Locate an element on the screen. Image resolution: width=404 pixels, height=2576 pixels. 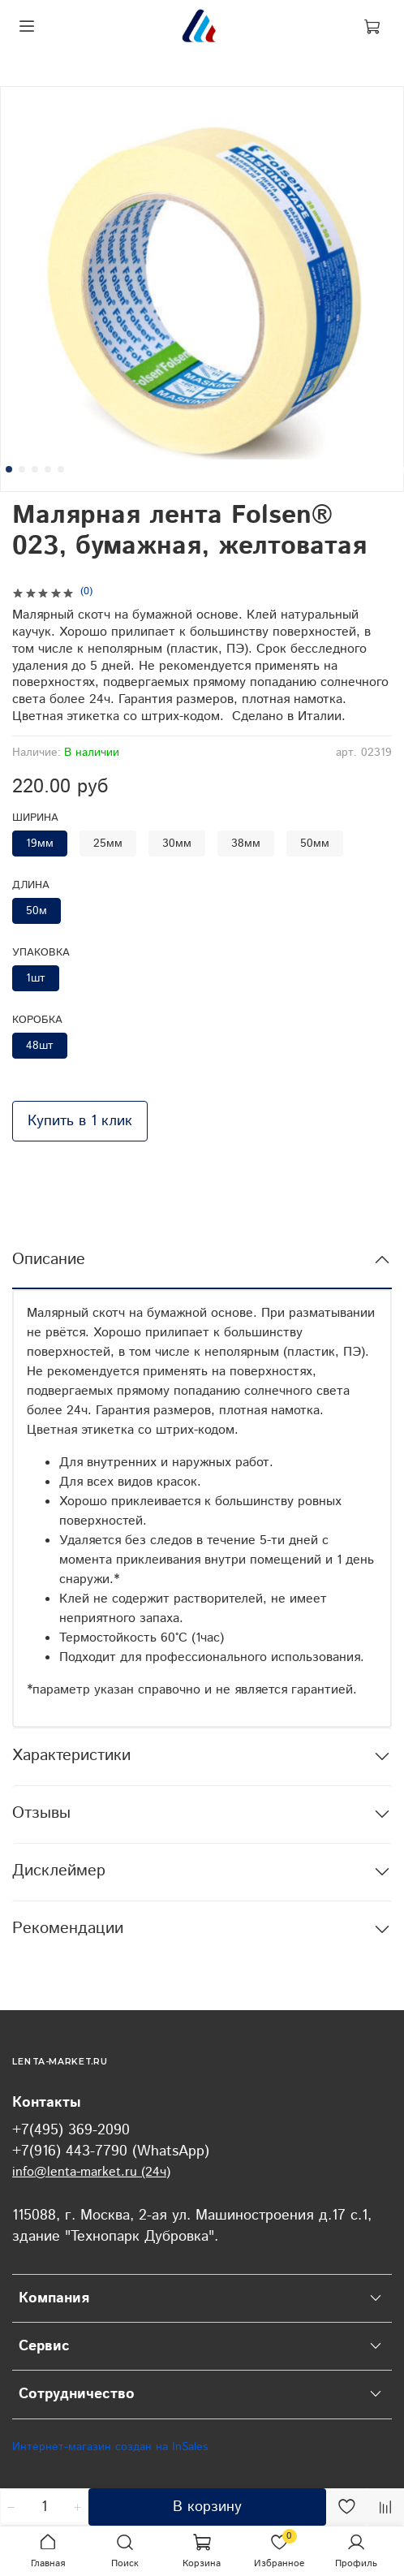
[Go to slide 4] is located at coordinates (48, 469).